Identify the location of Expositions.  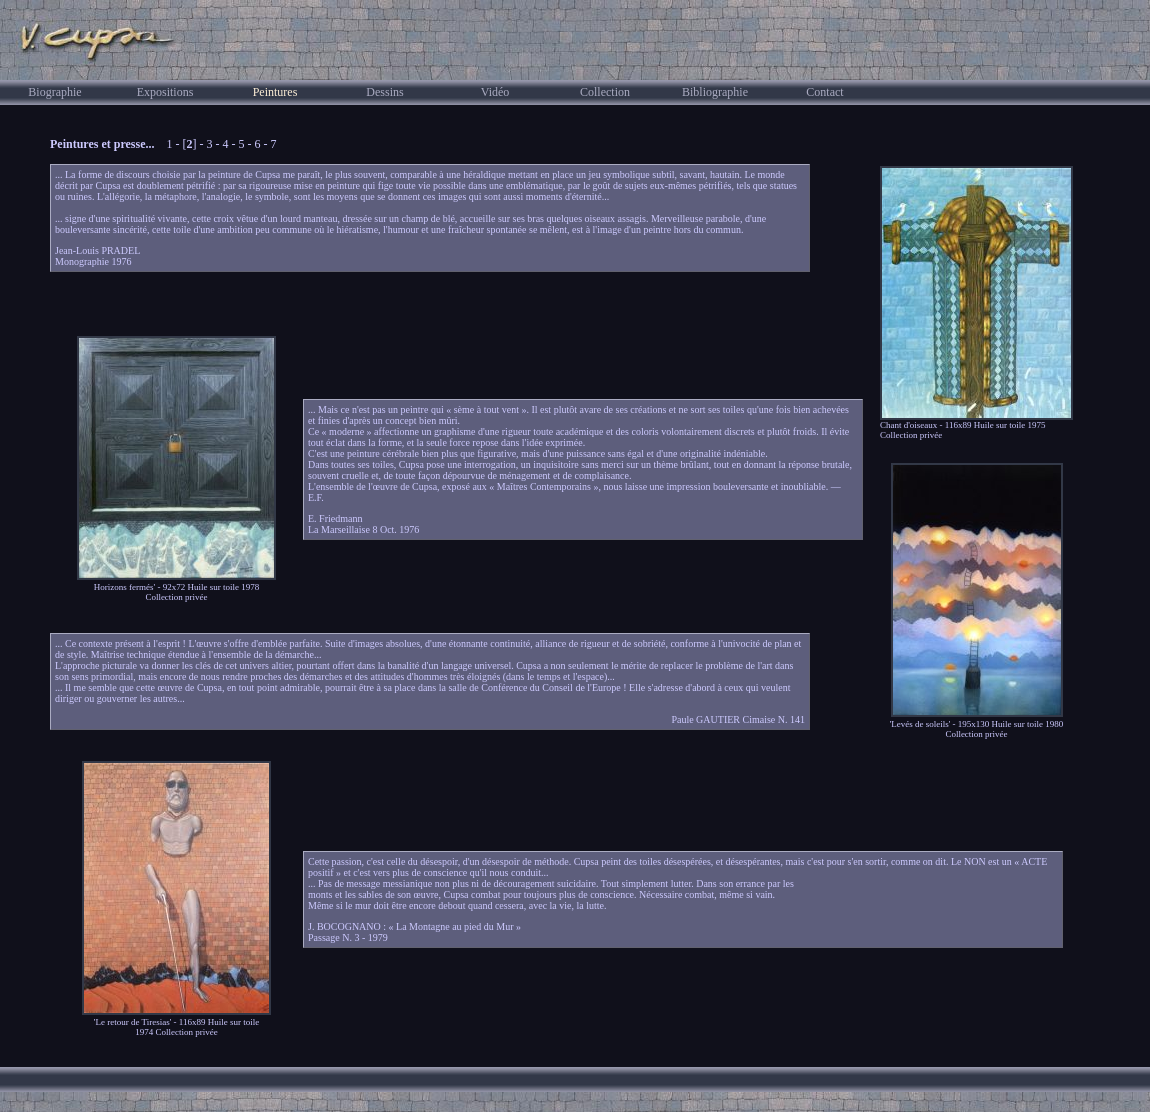
(165, 92).